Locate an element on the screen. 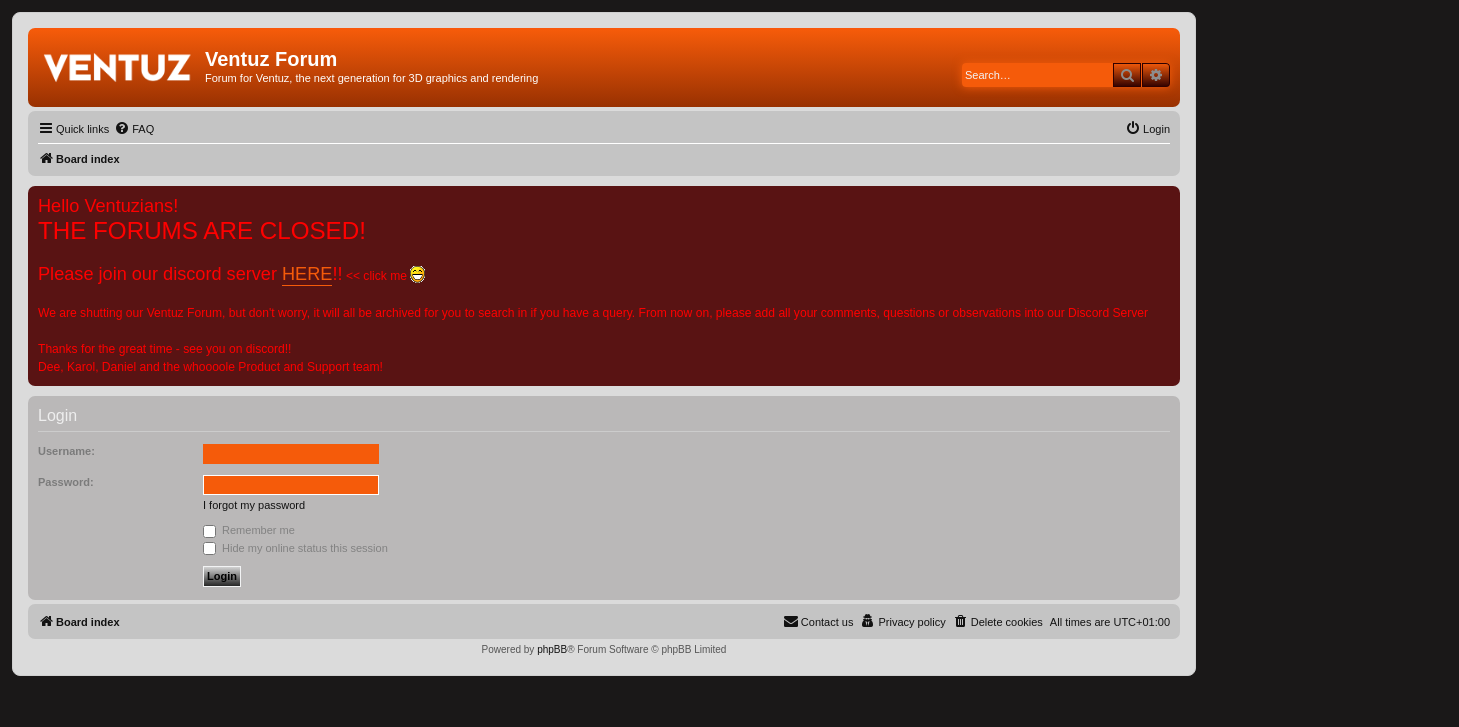  Remember me is located at coordinates (249, 530).